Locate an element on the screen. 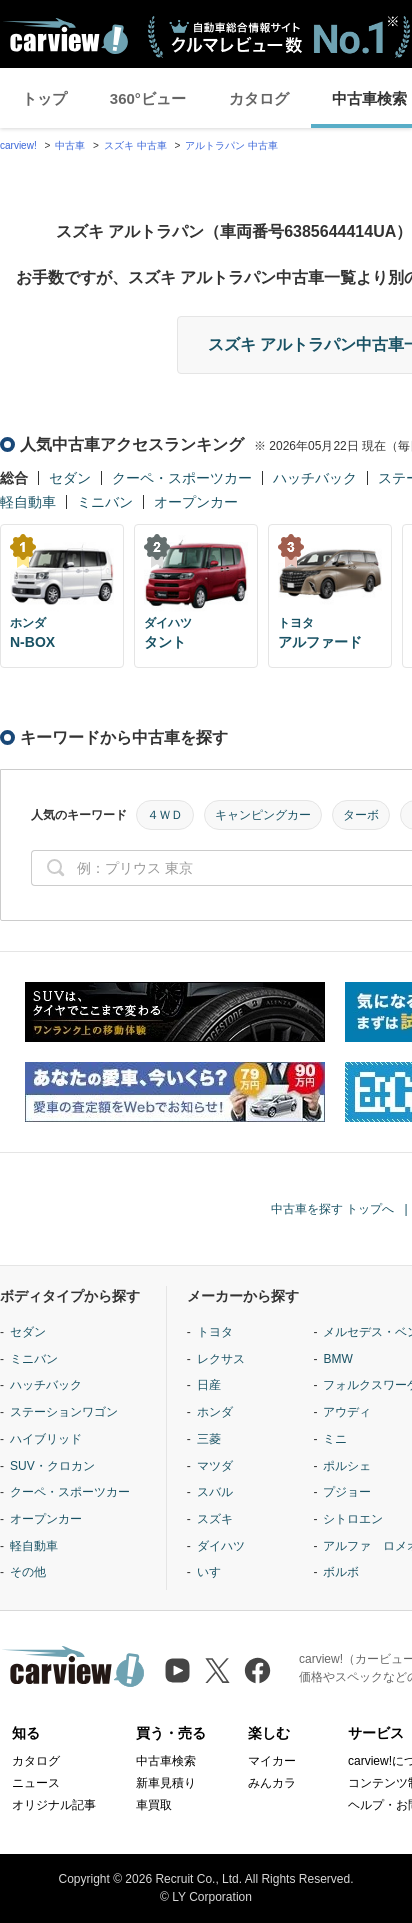 The width and height of the screenshot is (412, 1923). オープンカー is located at coordinates (196, 502).